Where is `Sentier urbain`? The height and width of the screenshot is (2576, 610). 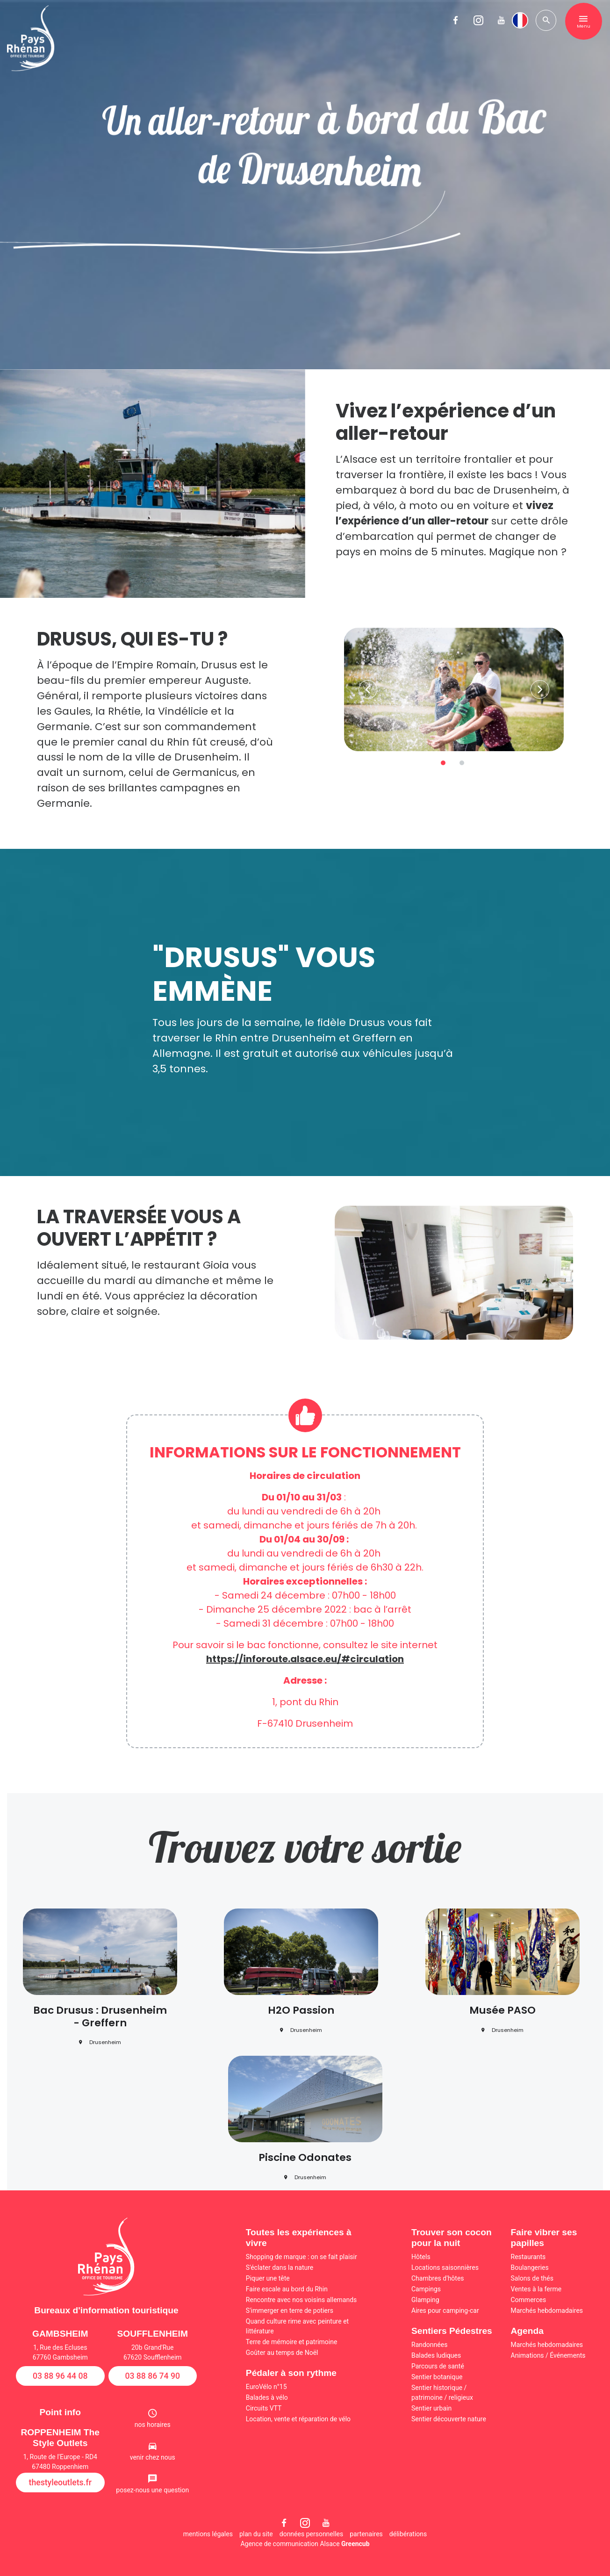
Sentier urbain is located at coordinates (431, 2408).